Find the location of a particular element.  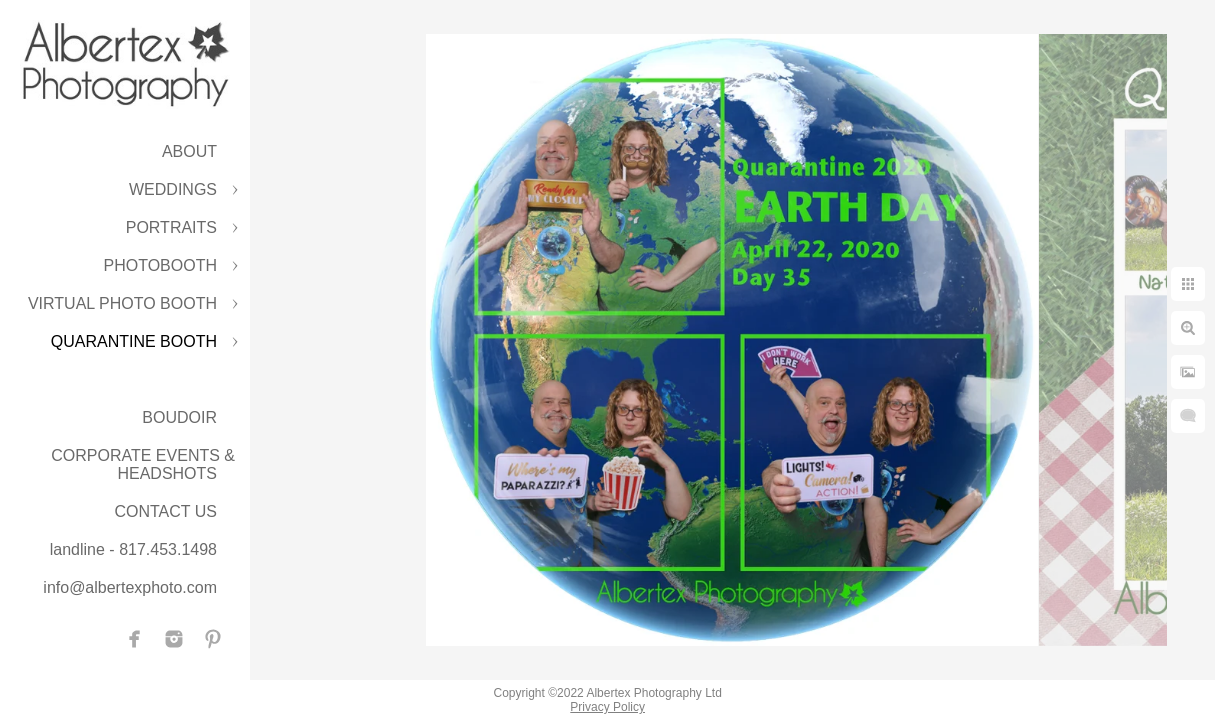

info@albertexphoto.com is located at coordinates (130, 587).